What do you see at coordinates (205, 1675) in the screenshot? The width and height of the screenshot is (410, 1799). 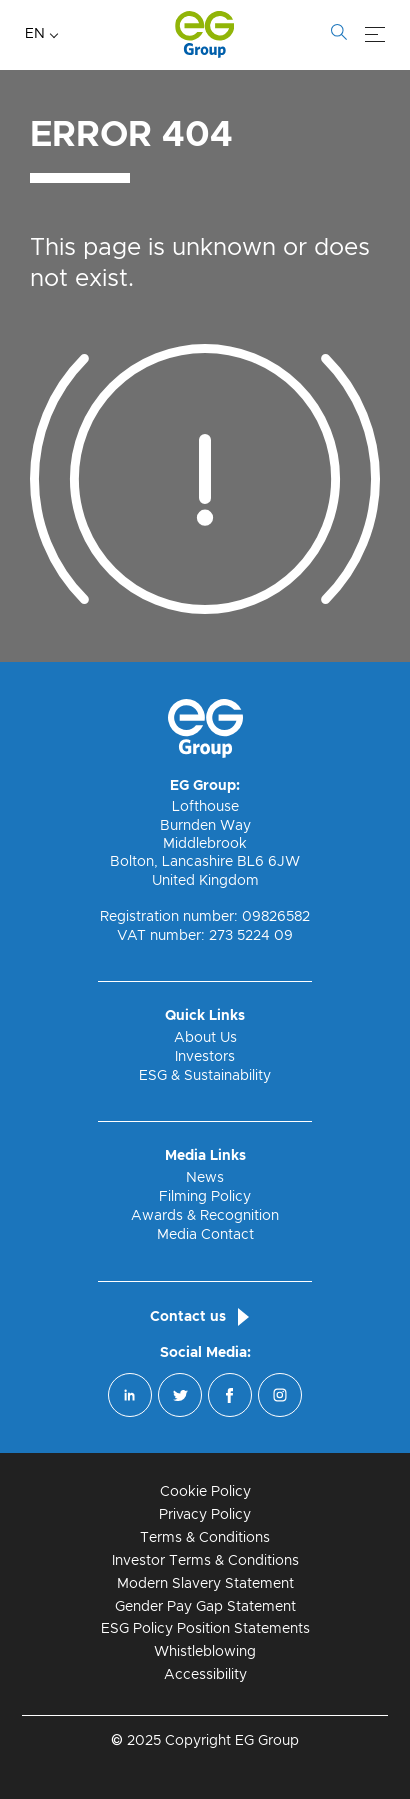 I see `Accessibility` at bounding box center [205, 1675].